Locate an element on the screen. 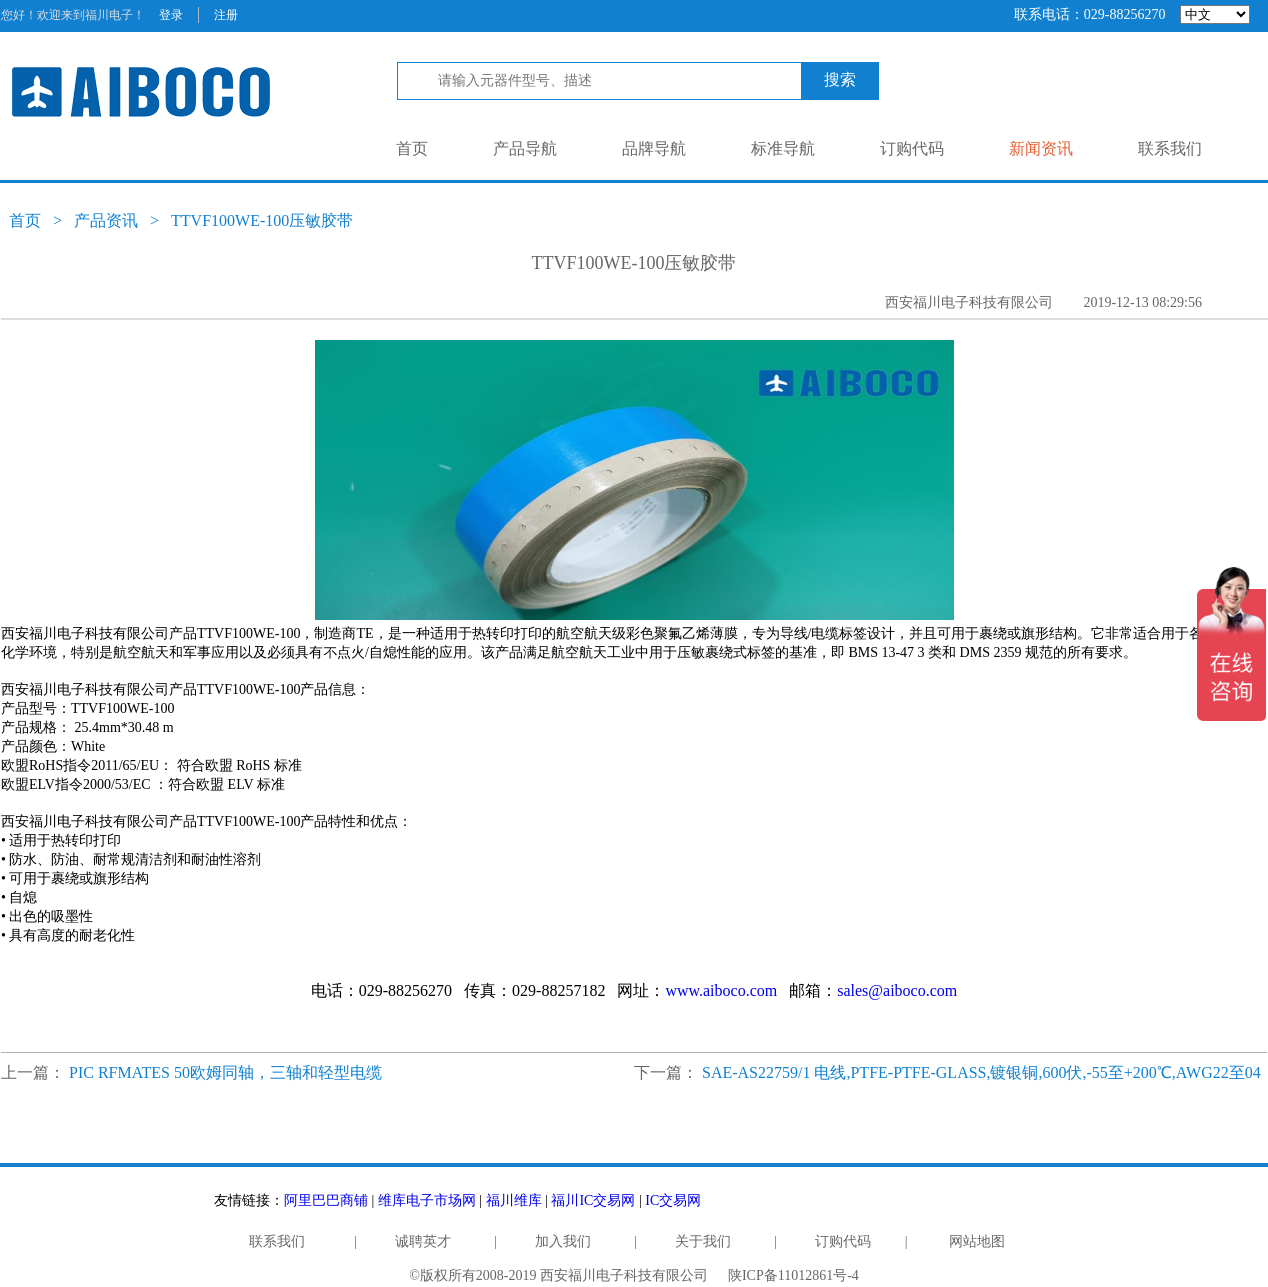 The height and width of the screenshot is (1287, 1268). 诚聘英才 is located at coordinates (423, 1241).